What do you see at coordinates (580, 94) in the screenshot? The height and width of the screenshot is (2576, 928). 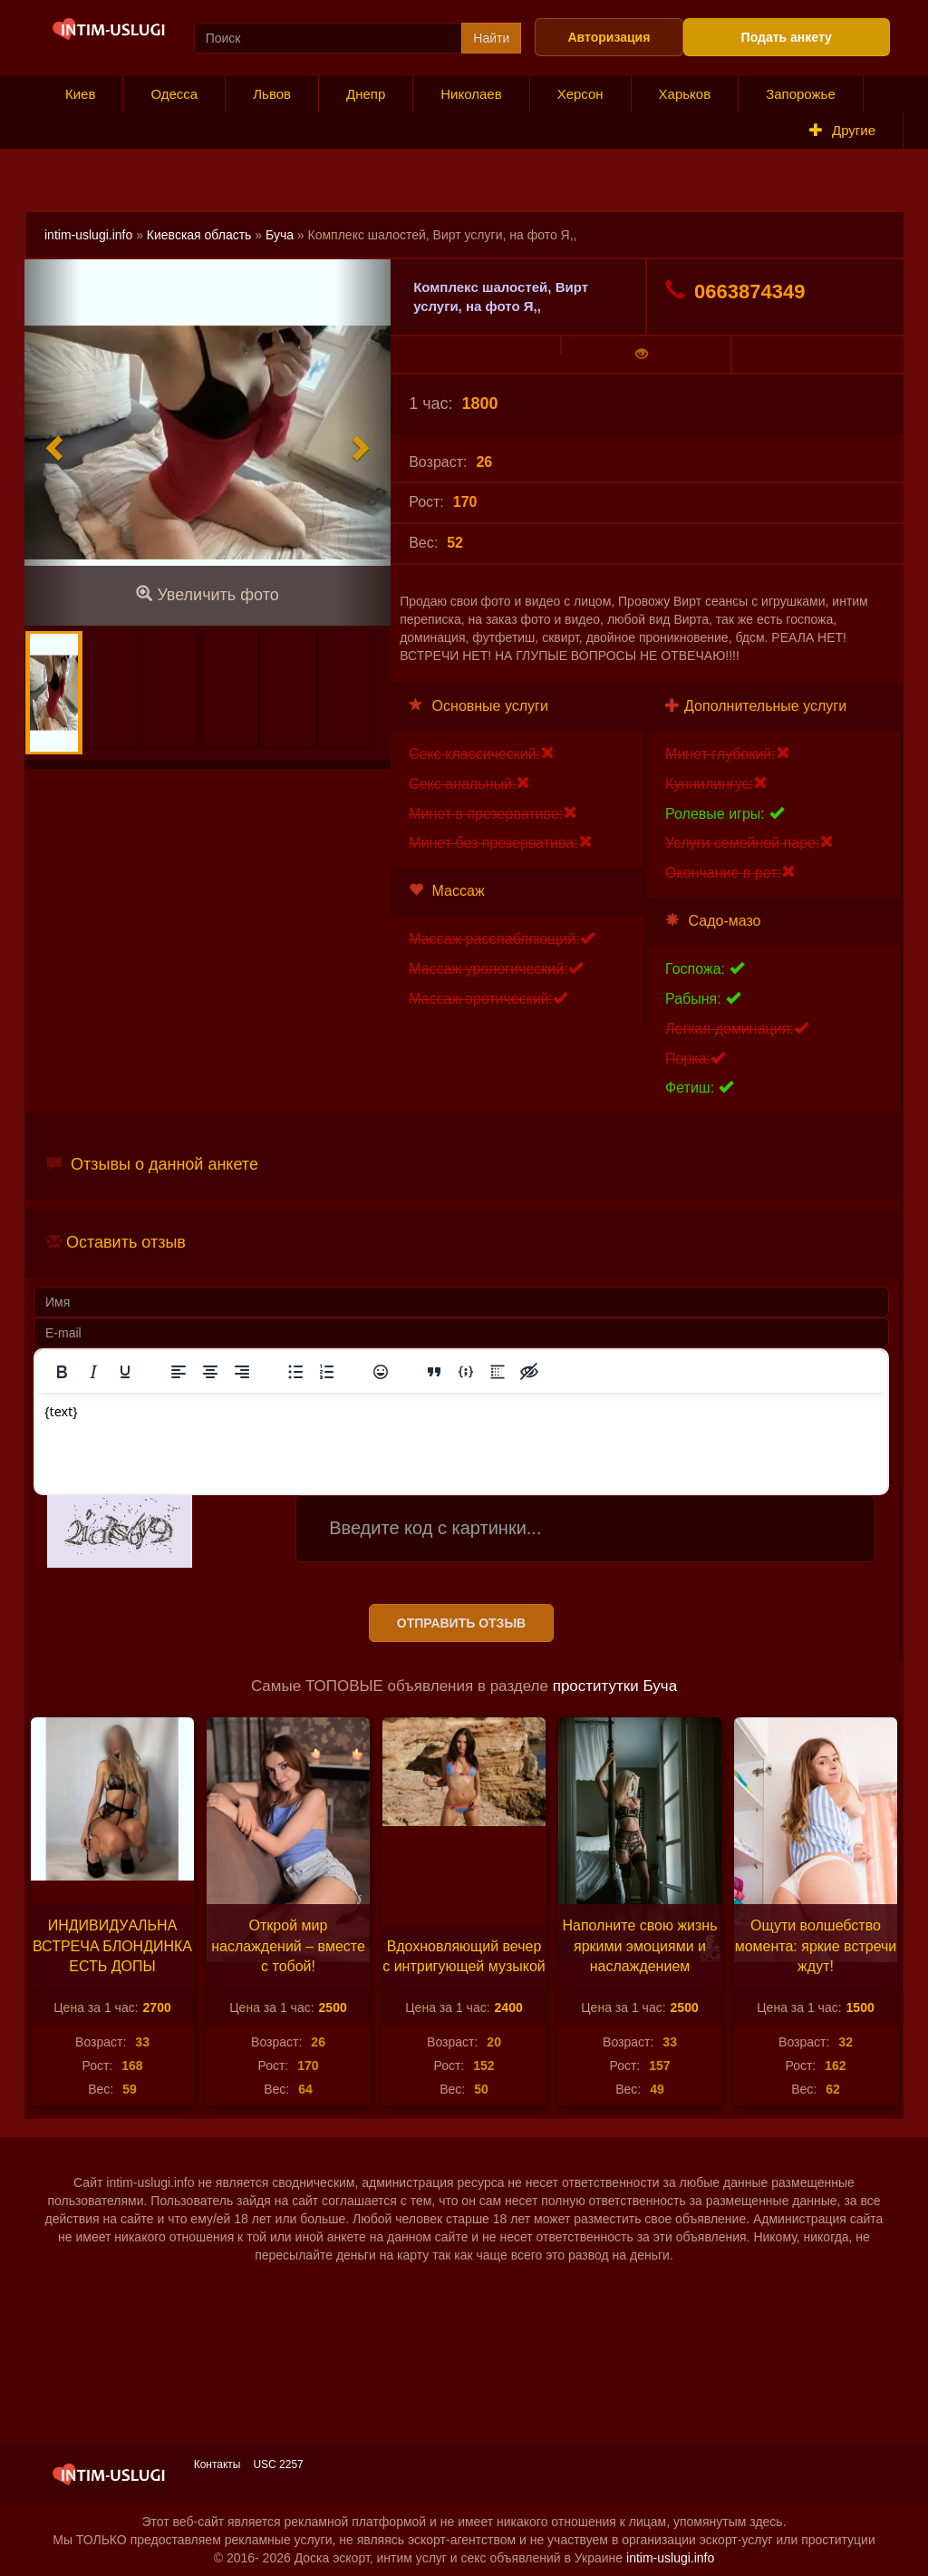 I see `Херсон` at bounding box center [580, 94].